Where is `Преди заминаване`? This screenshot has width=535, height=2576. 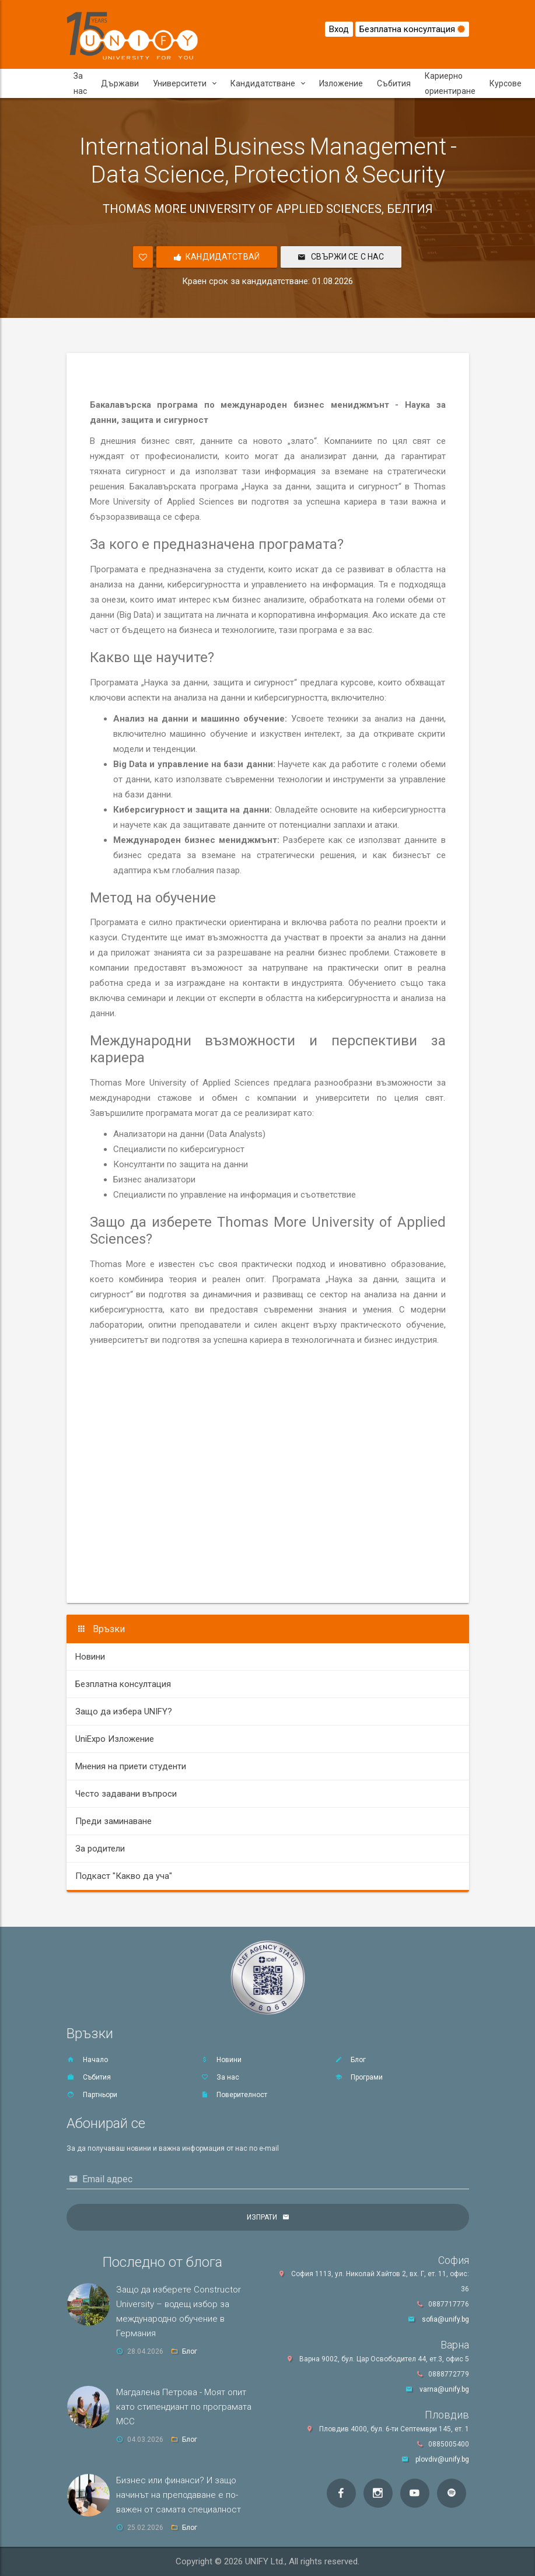 Преди заминаване is located at coordinates (113, 1821).